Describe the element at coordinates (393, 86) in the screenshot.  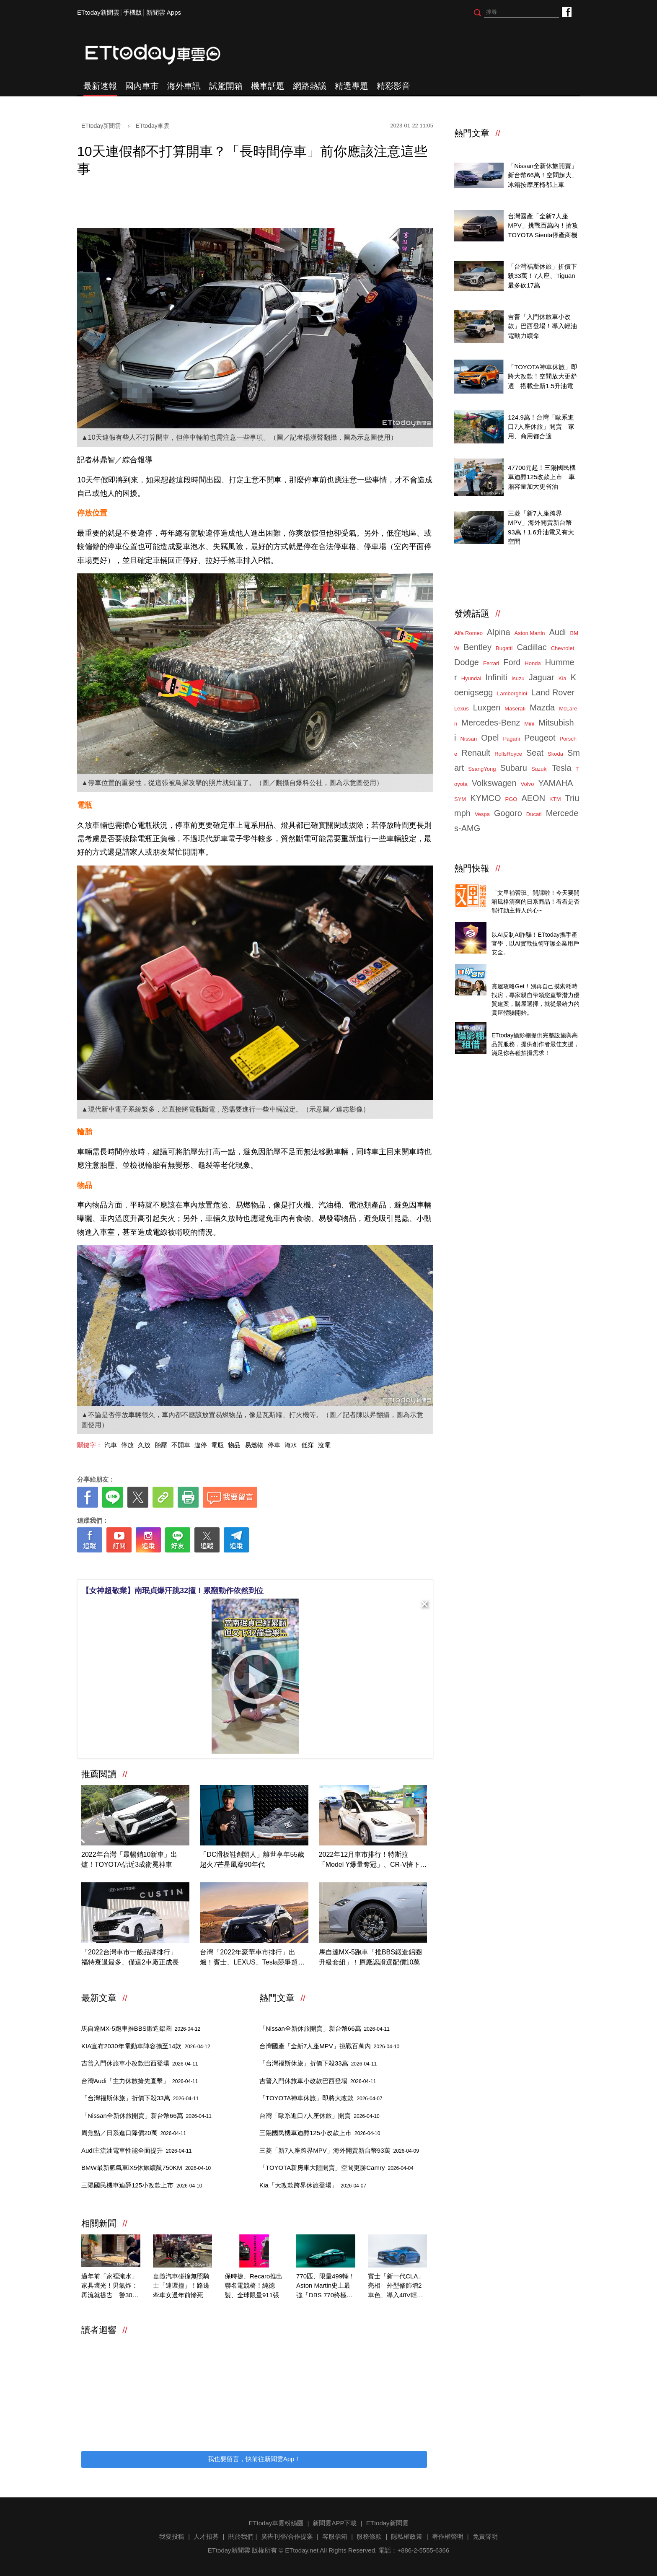
I see `精彩影音` at that location.